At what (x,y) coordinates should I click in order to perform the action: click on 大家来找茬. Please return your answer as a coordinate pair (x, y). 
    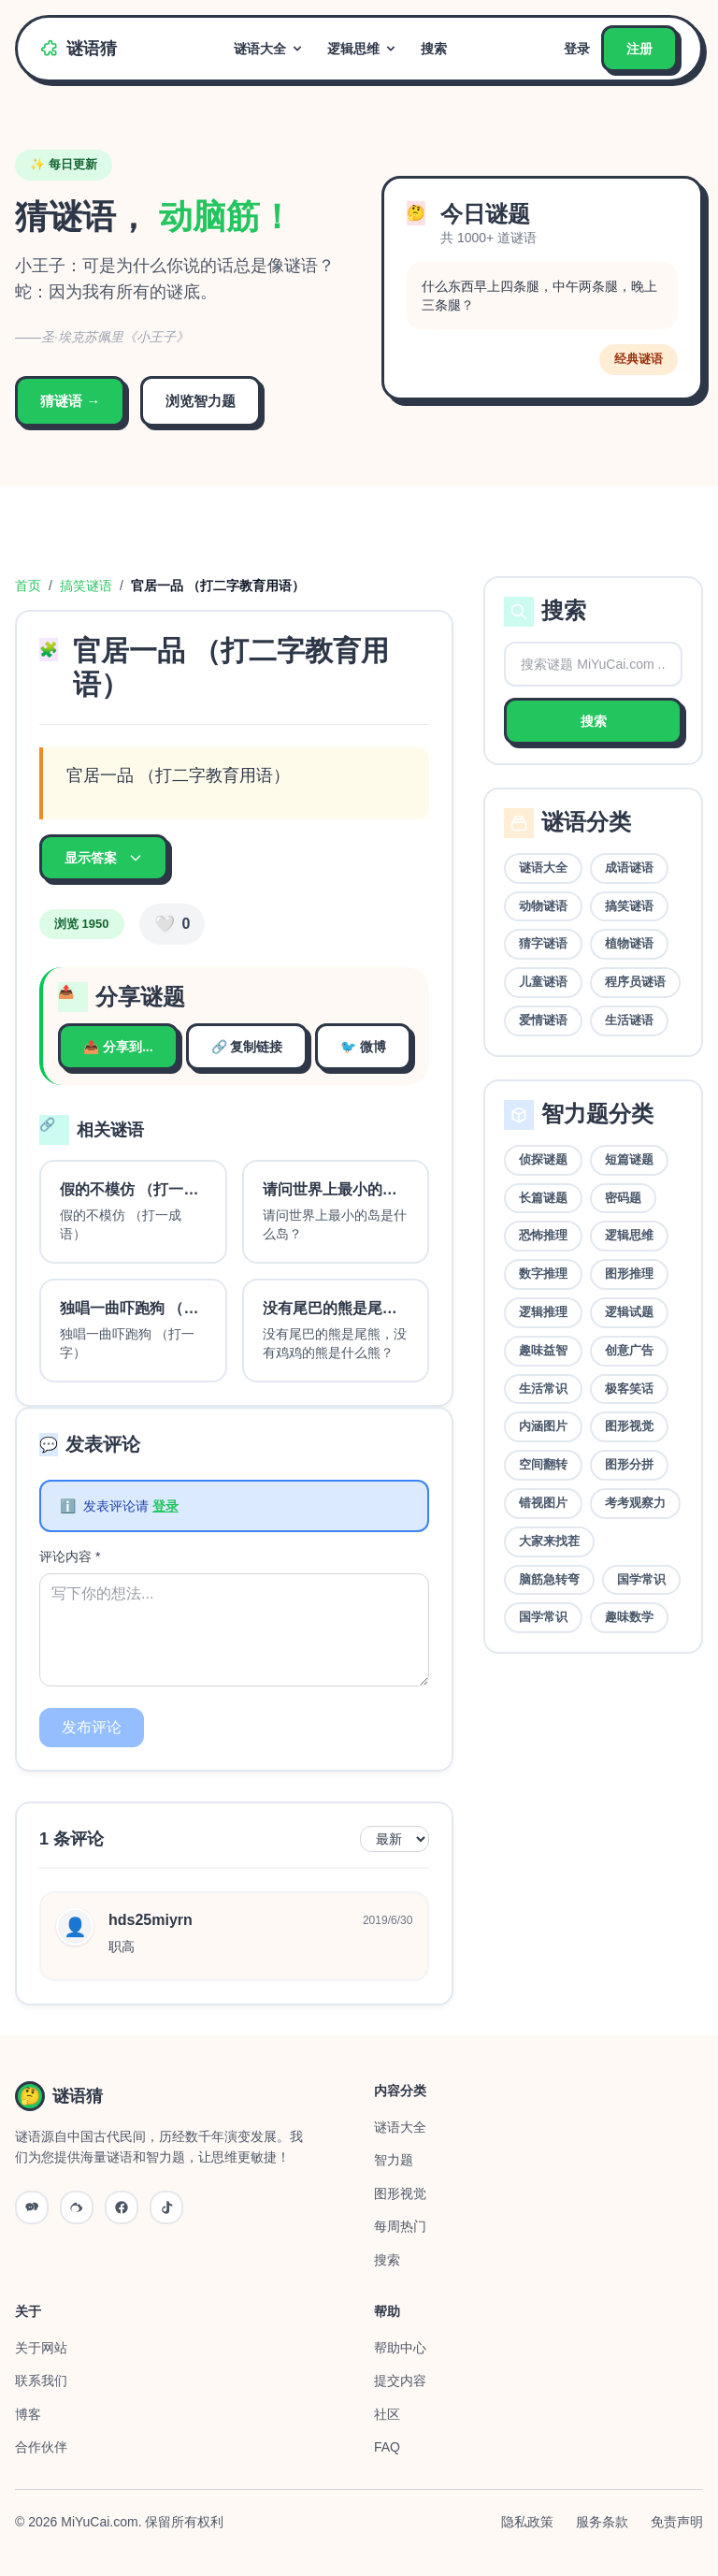
    Looking at the image, I should click on (549, 1541).